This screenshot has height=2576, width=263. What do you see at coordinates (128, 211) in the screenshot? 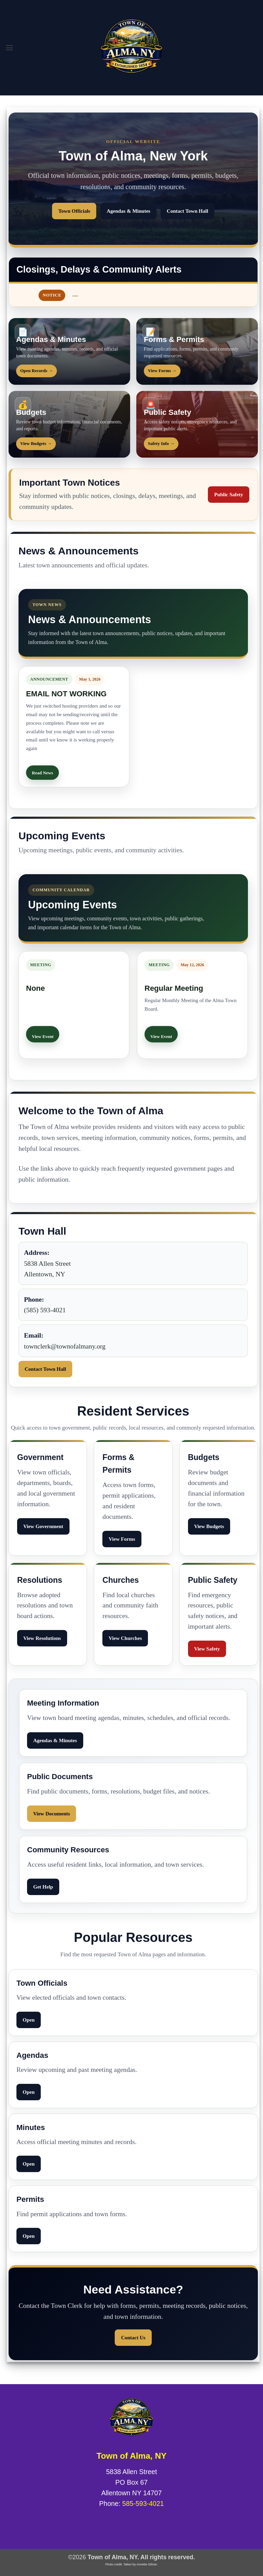
I see `Agendas & Minutes` at bounding box center [128, 211].